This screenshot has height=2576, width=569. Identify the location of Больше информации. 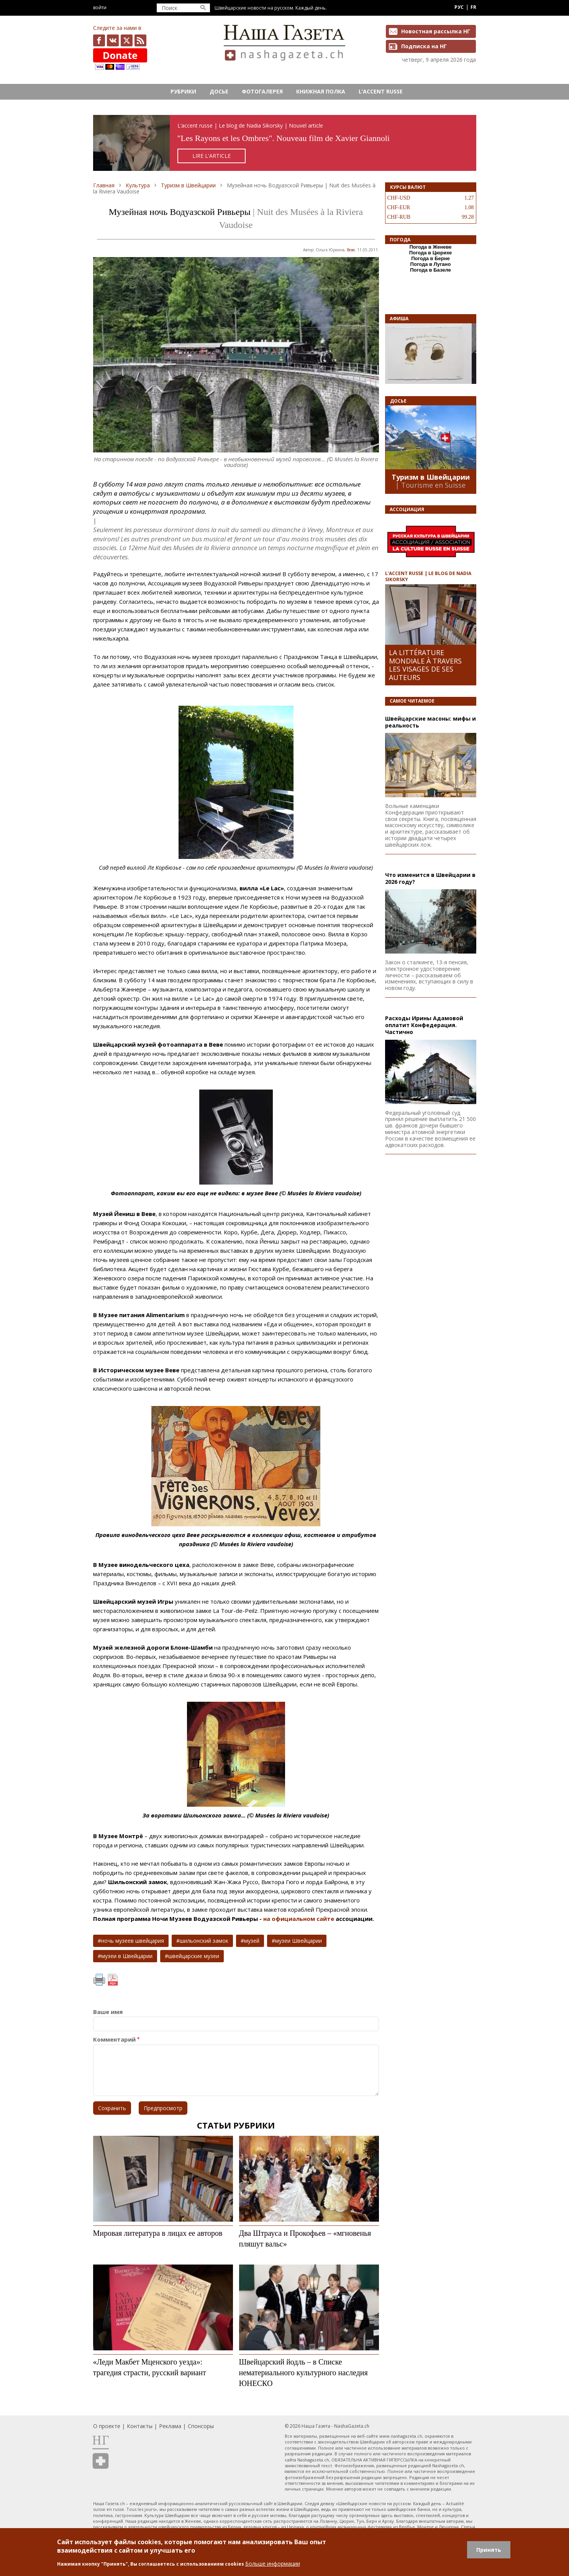
(272, 2563).